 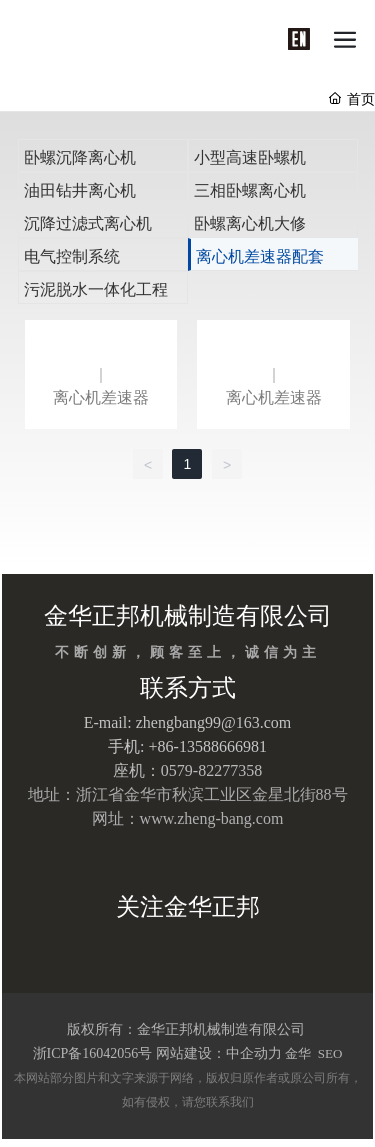 What do you see at coordinates (96, 289) in the screenshot?
I see `污泥脱水一体化工程` at bounding box center [96, 289].